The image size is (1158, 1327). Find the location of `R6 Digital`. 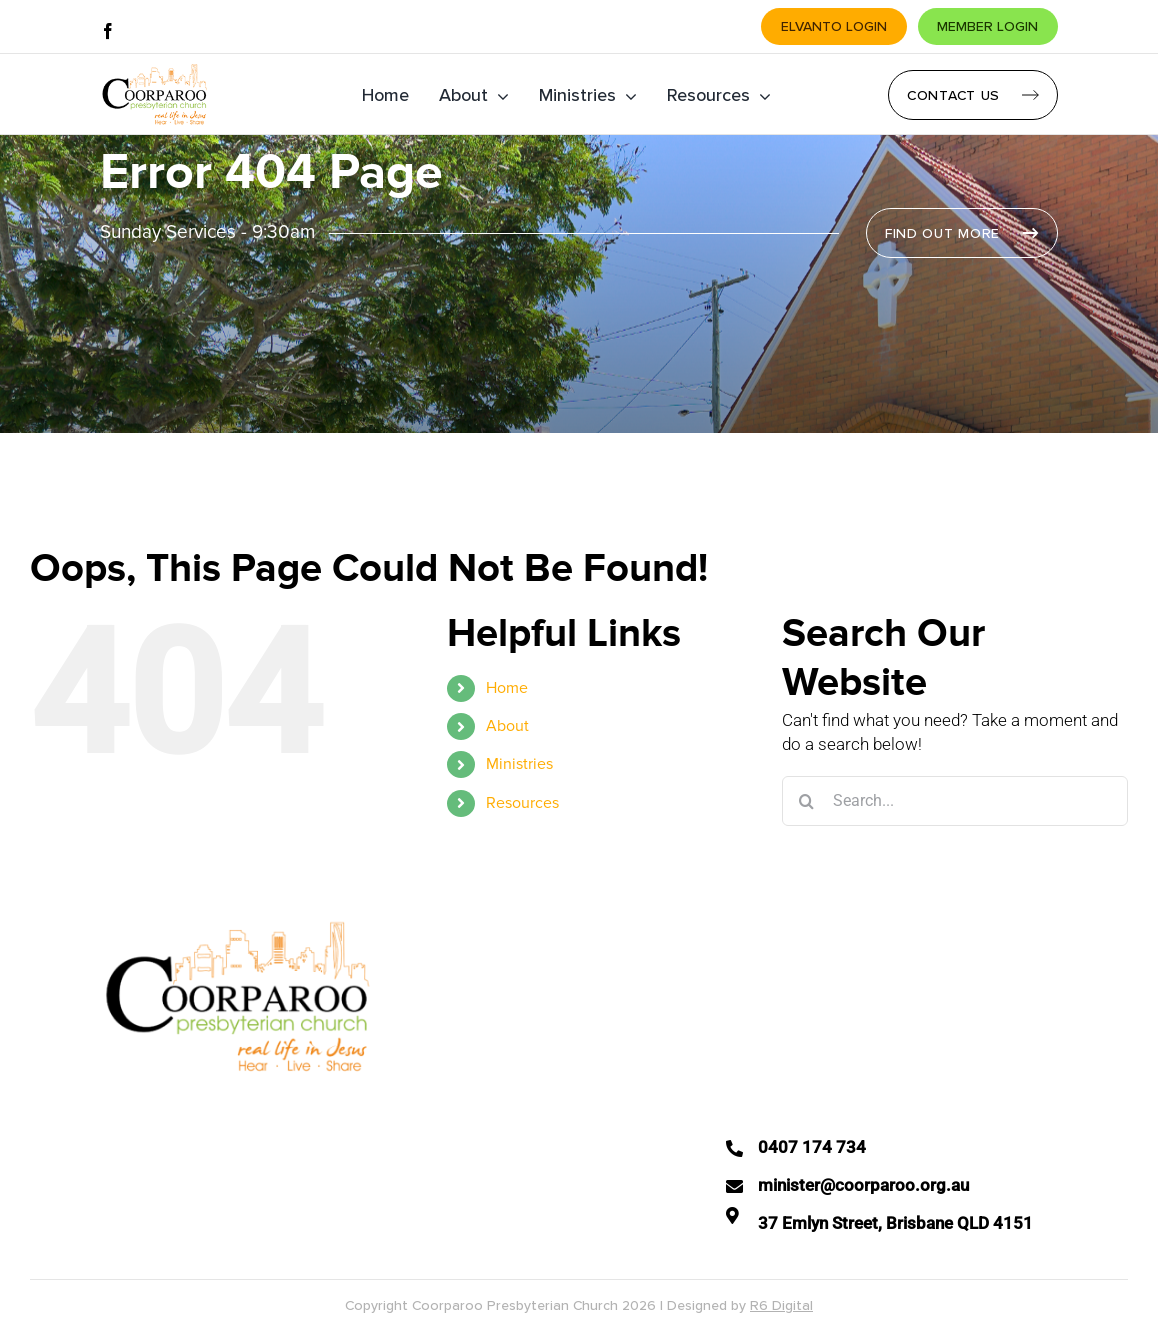

R6 Digital is located at coordinates (781, 1305).